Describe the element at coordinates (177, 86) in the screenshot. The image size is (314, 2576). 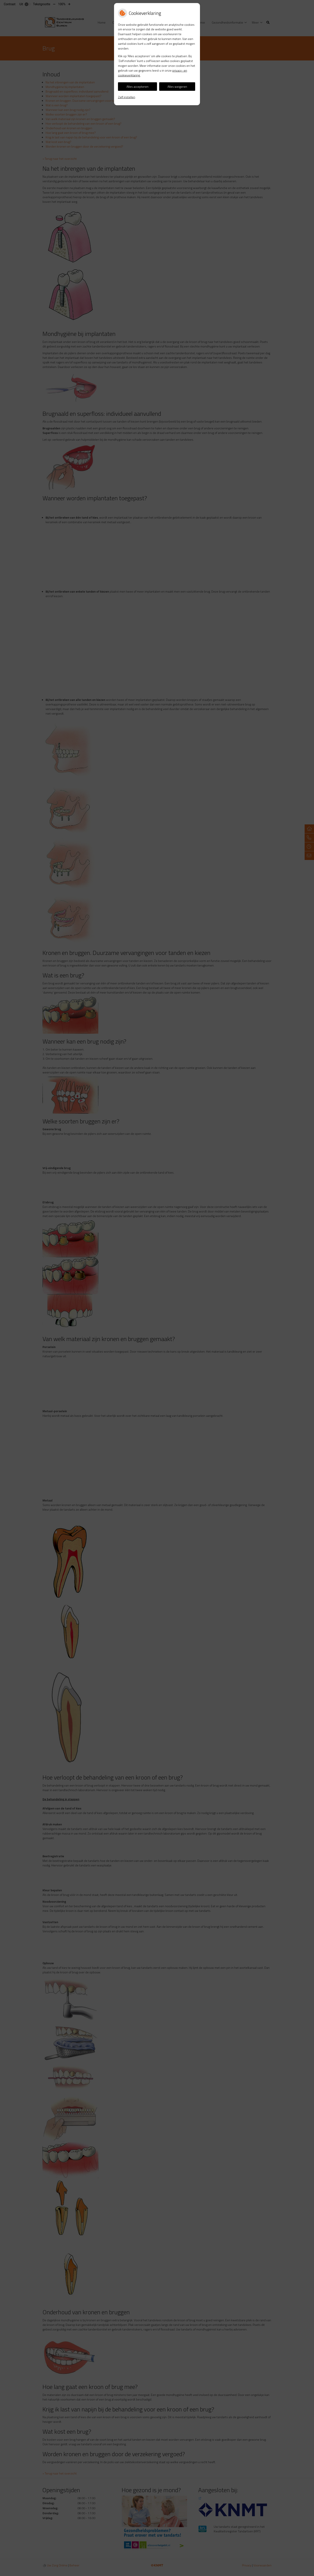
I see `Alles weigeren` at that location.